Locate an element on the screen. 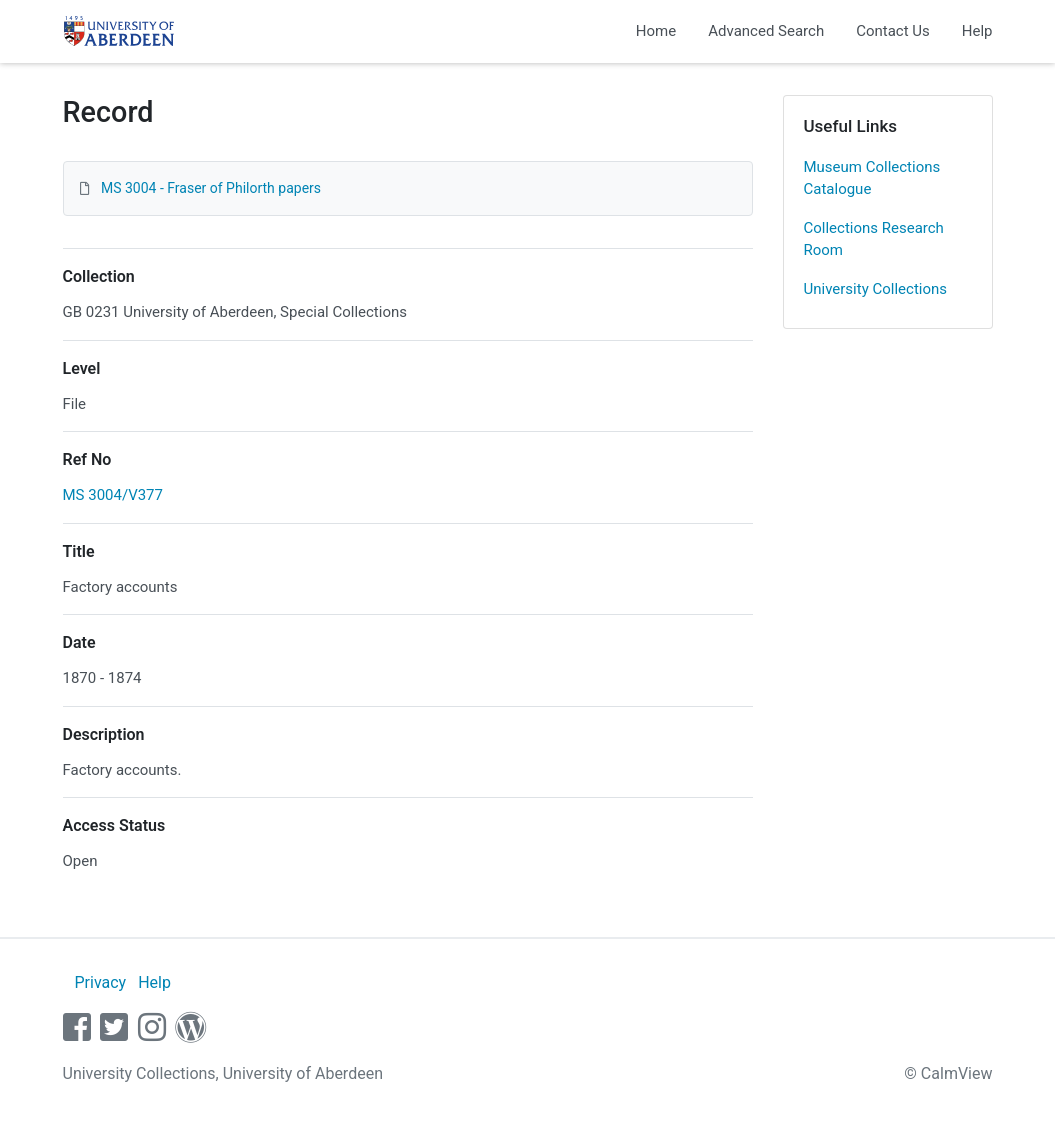 The height and width of the screenshot is (1134, 1055). University Collections is located at coordinates (876, 289).